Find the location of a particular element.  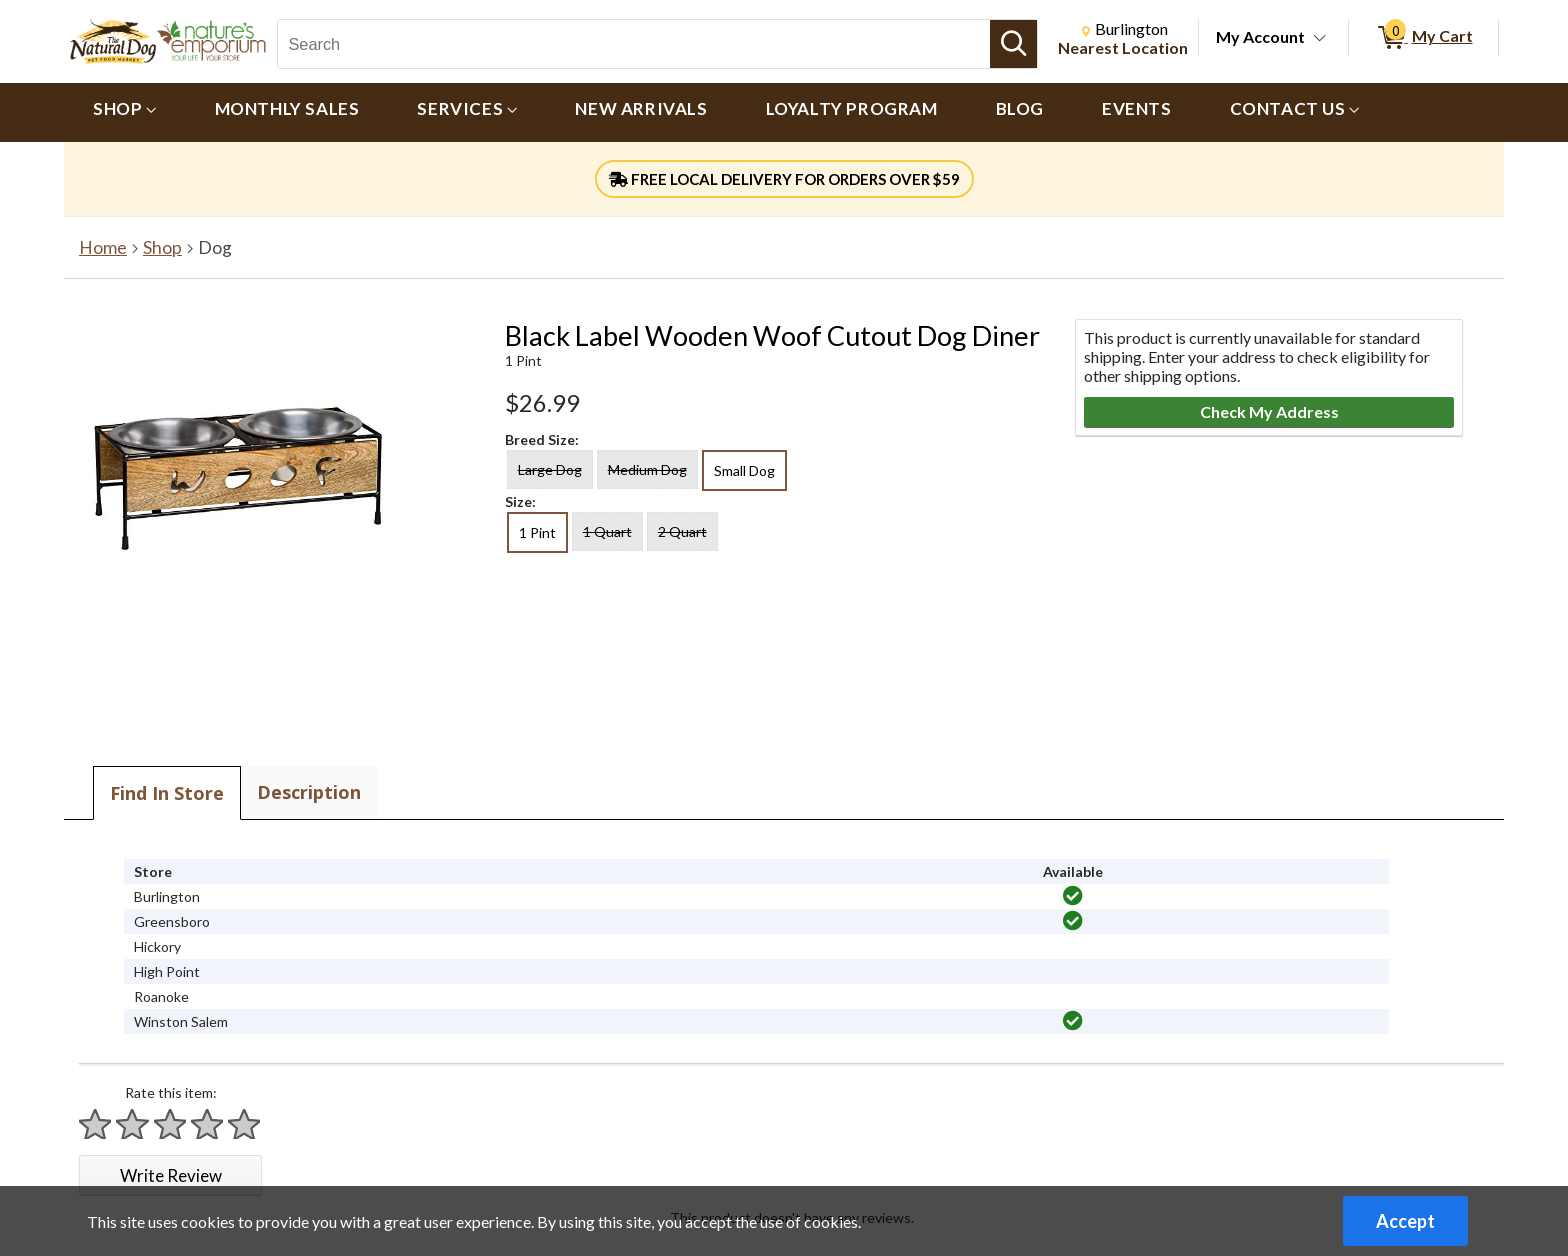

1 Pint [radio] is located at coordinates (537, 532).